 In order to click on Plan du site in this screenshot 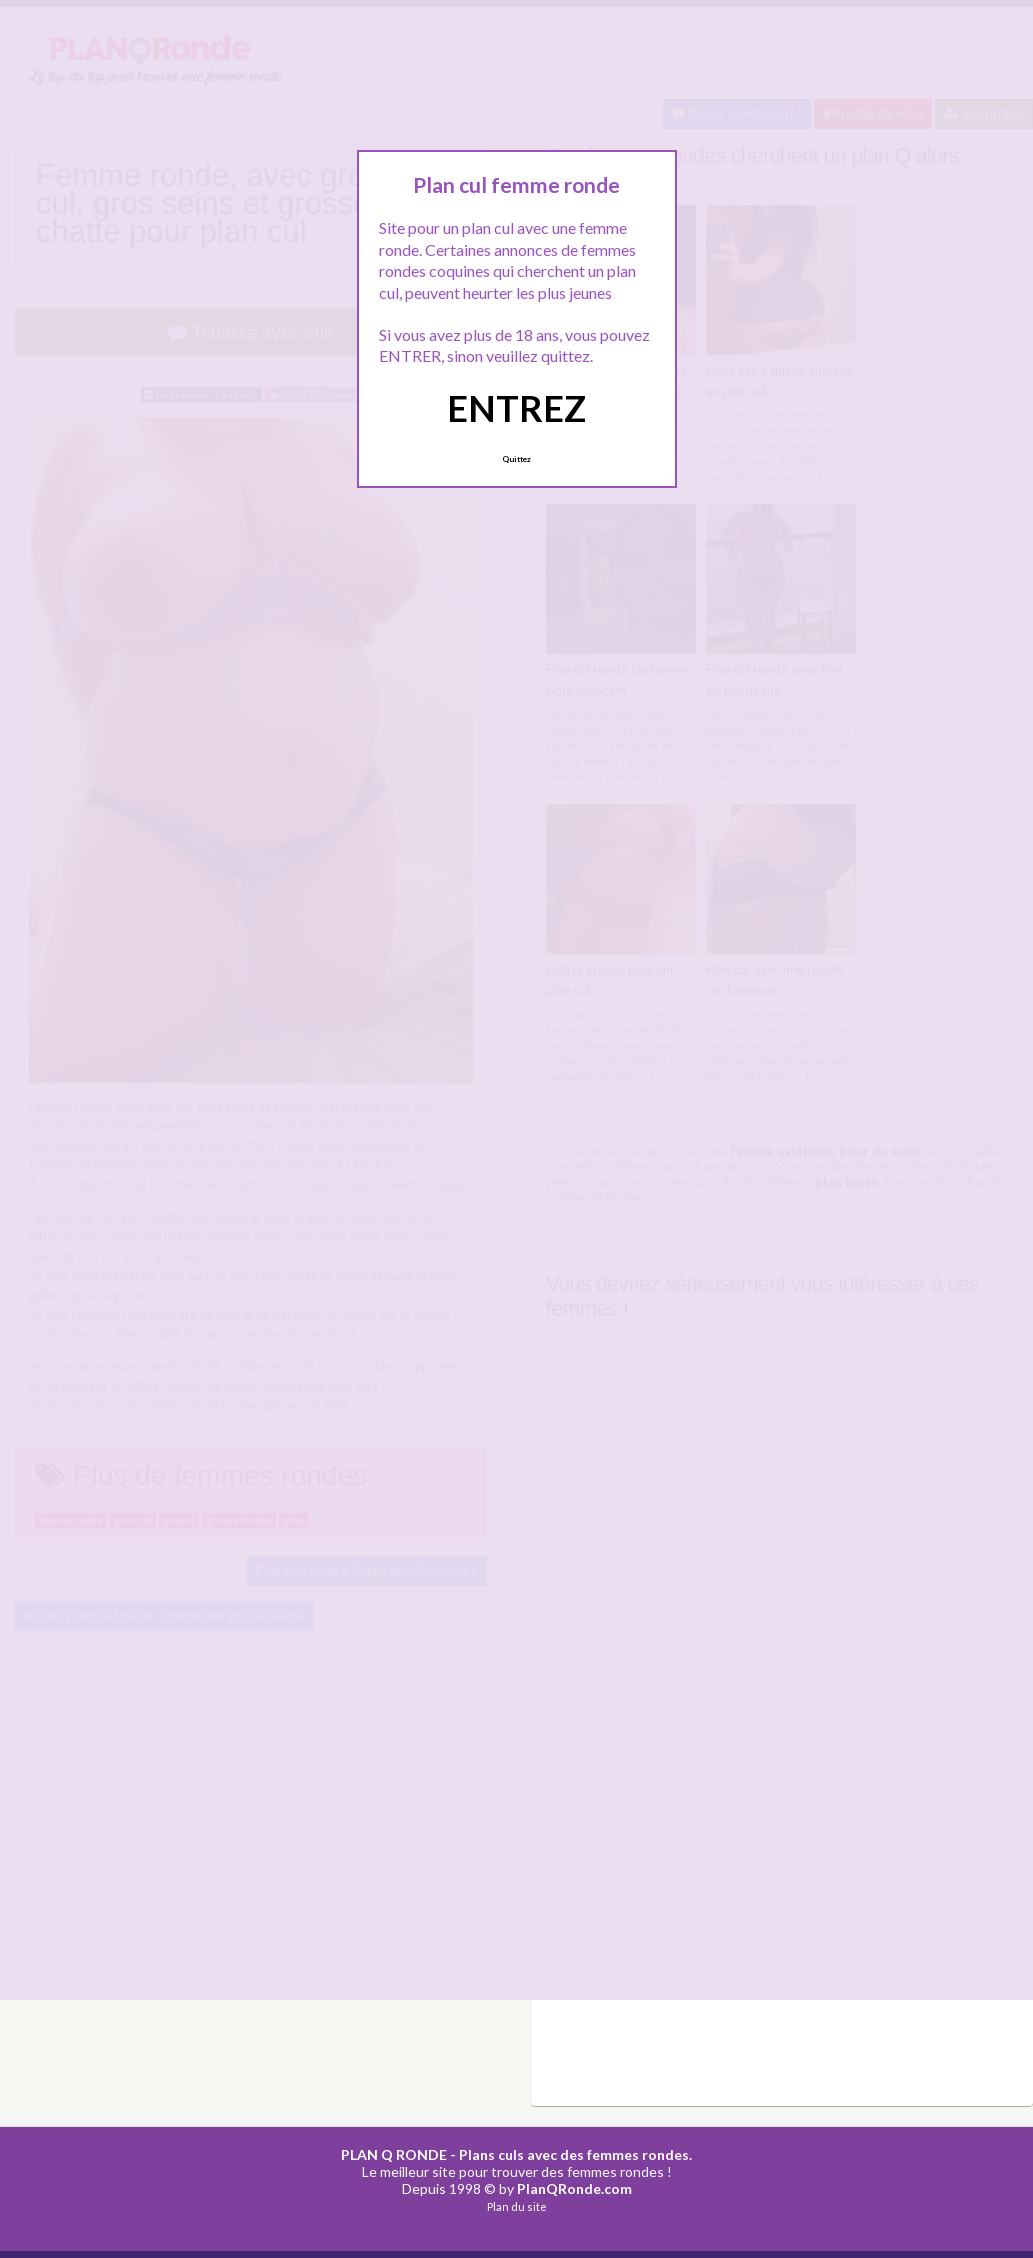, I will do `click(517, 2206)`.